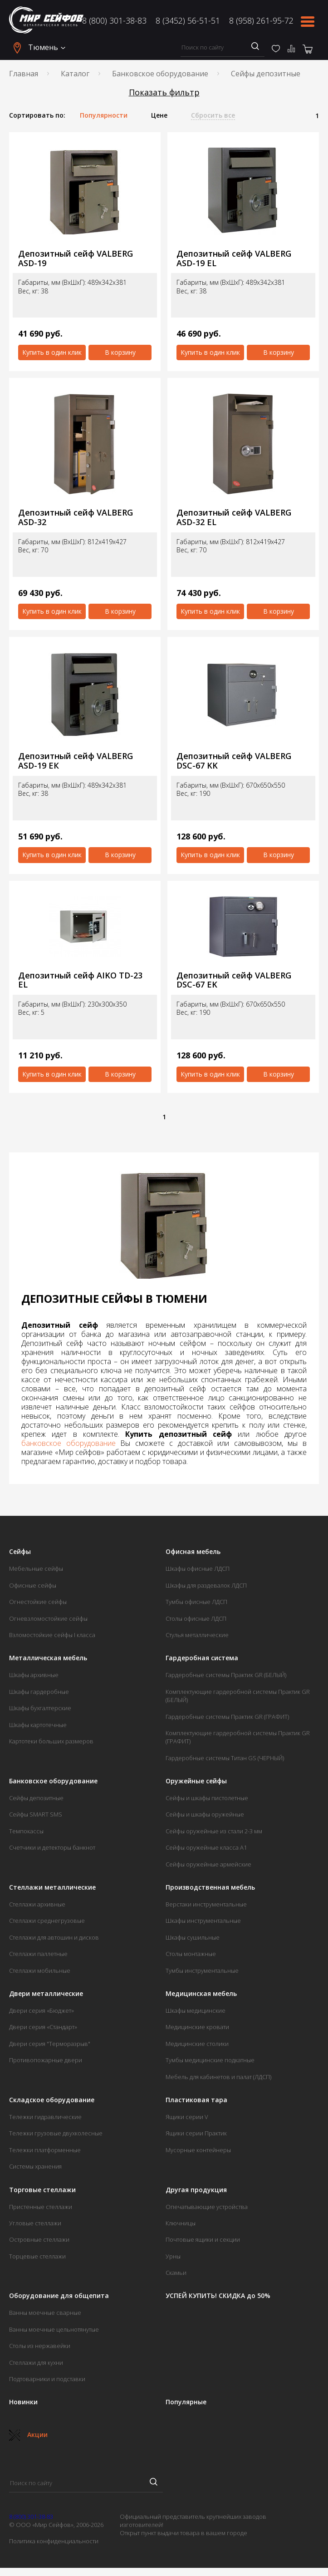  I want to click on Депозитный сейф VALBERG ASD-32, so click(75, 517).